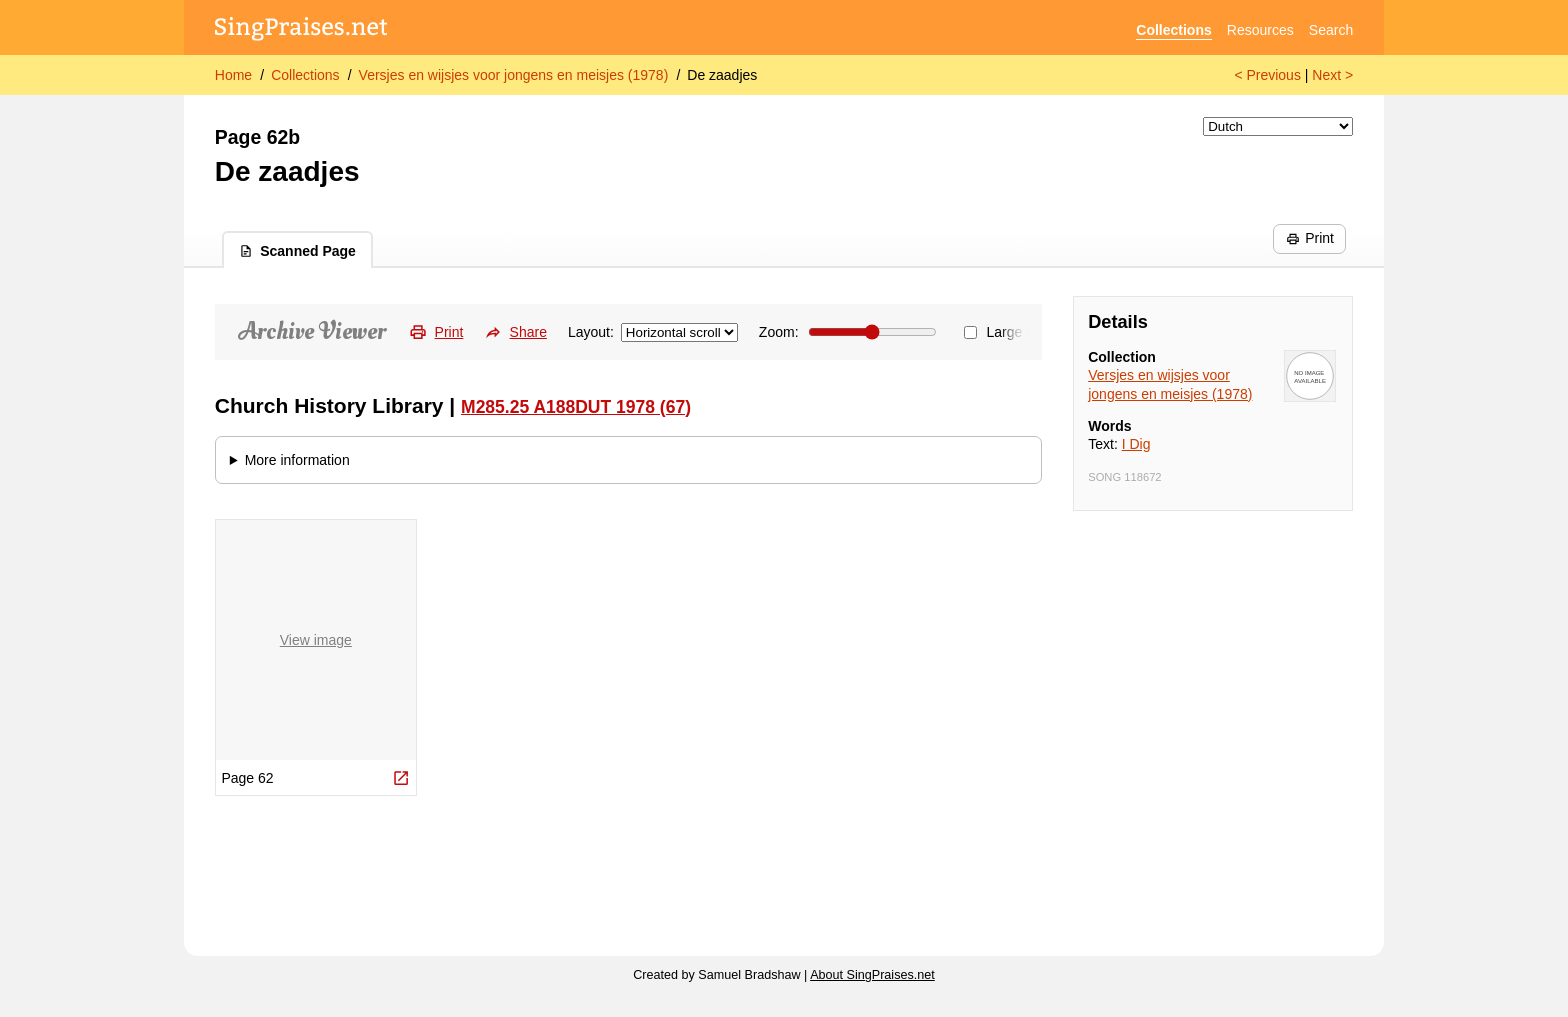 The width and height of the screenshot is (1568, 1017). I want to click on Collections, so click(1173, 30).